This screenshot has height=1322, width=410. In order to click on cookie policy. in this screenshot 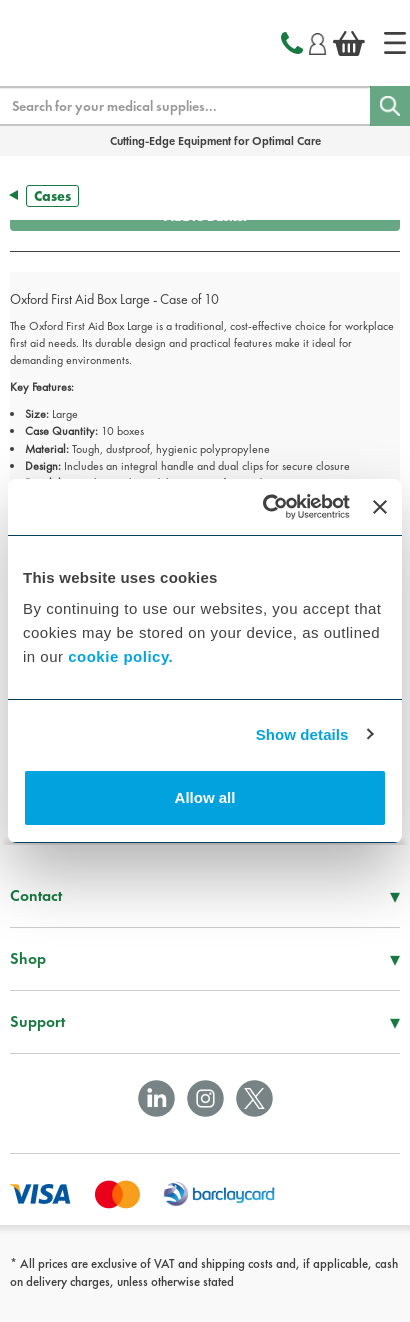, I will do `click(120, 656)`.